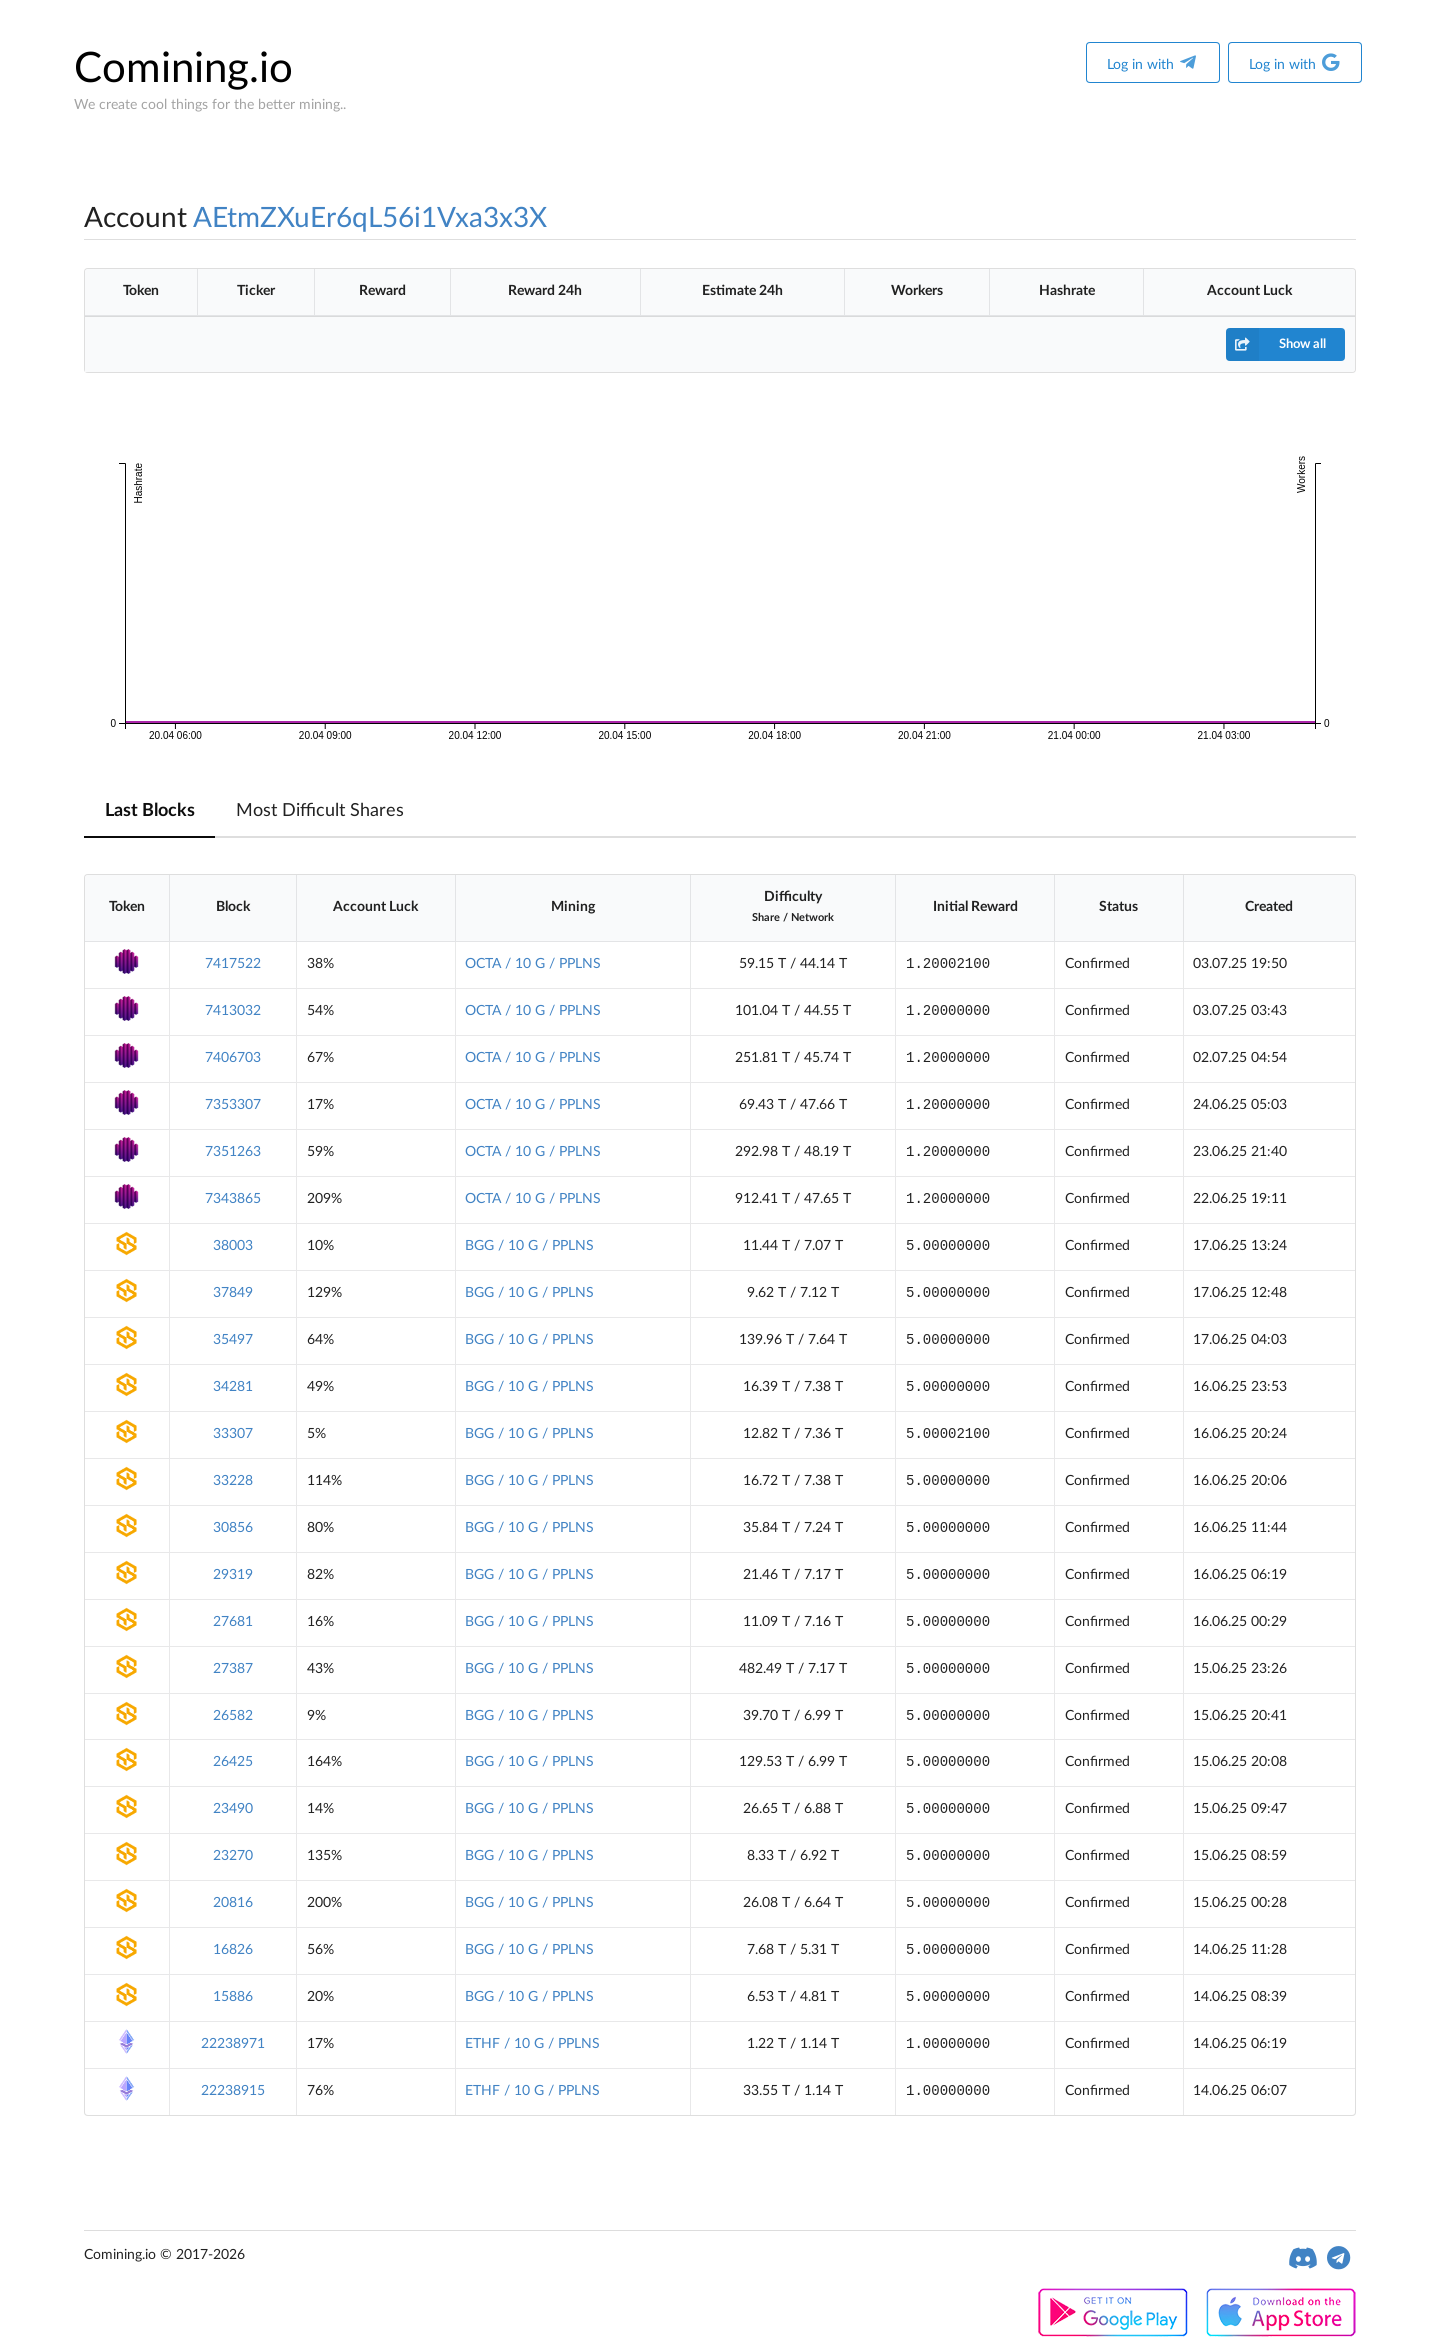 This screenshot has height=2342, width=1440. I want to click on 23270, so click(233, 1856).